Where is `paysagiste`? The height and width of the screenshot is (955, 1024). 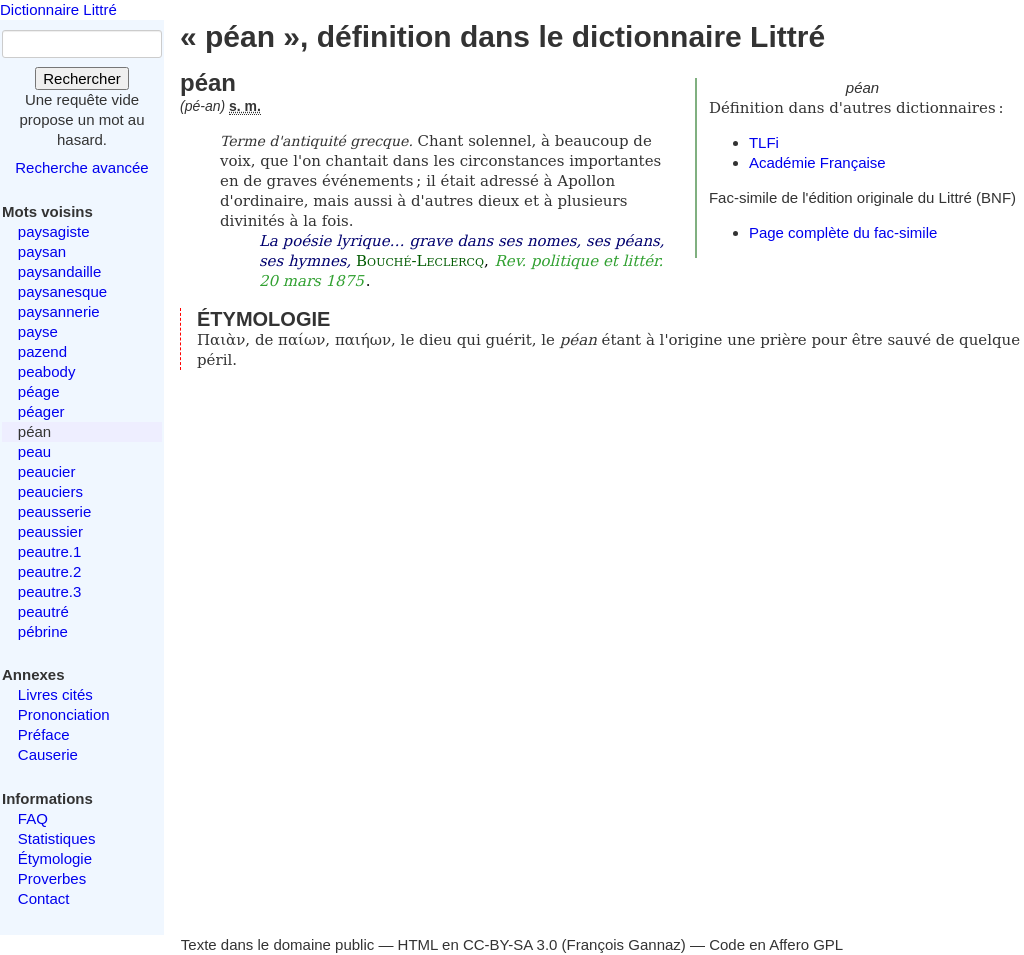
paysagiste is located at coordinates (54, 231).